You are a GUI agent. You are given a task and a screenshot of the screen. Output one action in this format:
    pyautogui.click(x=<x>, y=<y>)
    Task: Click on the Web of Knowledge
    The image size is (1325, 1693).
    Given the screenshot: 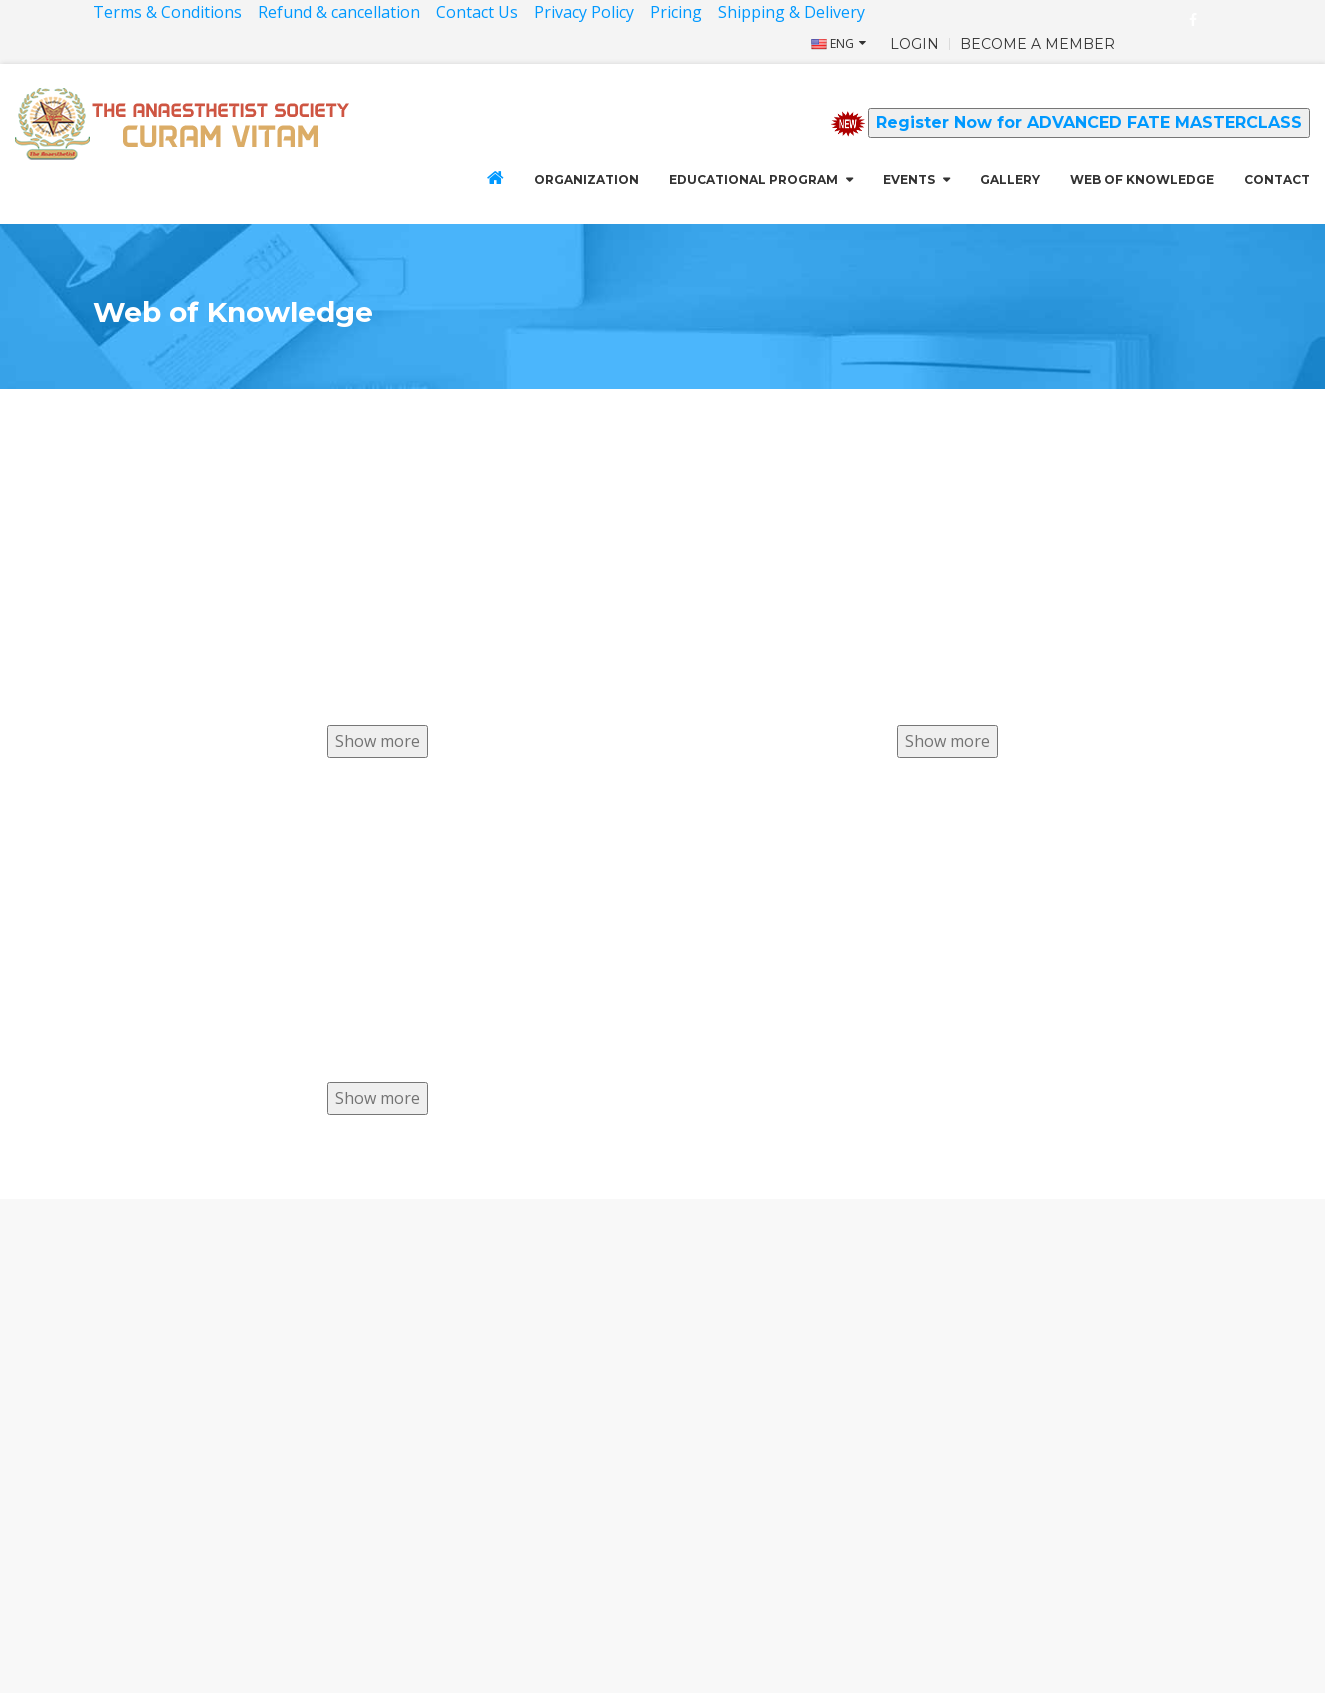 What is the action you would take?
    pyautogui.click(x=1142, y=179)
    